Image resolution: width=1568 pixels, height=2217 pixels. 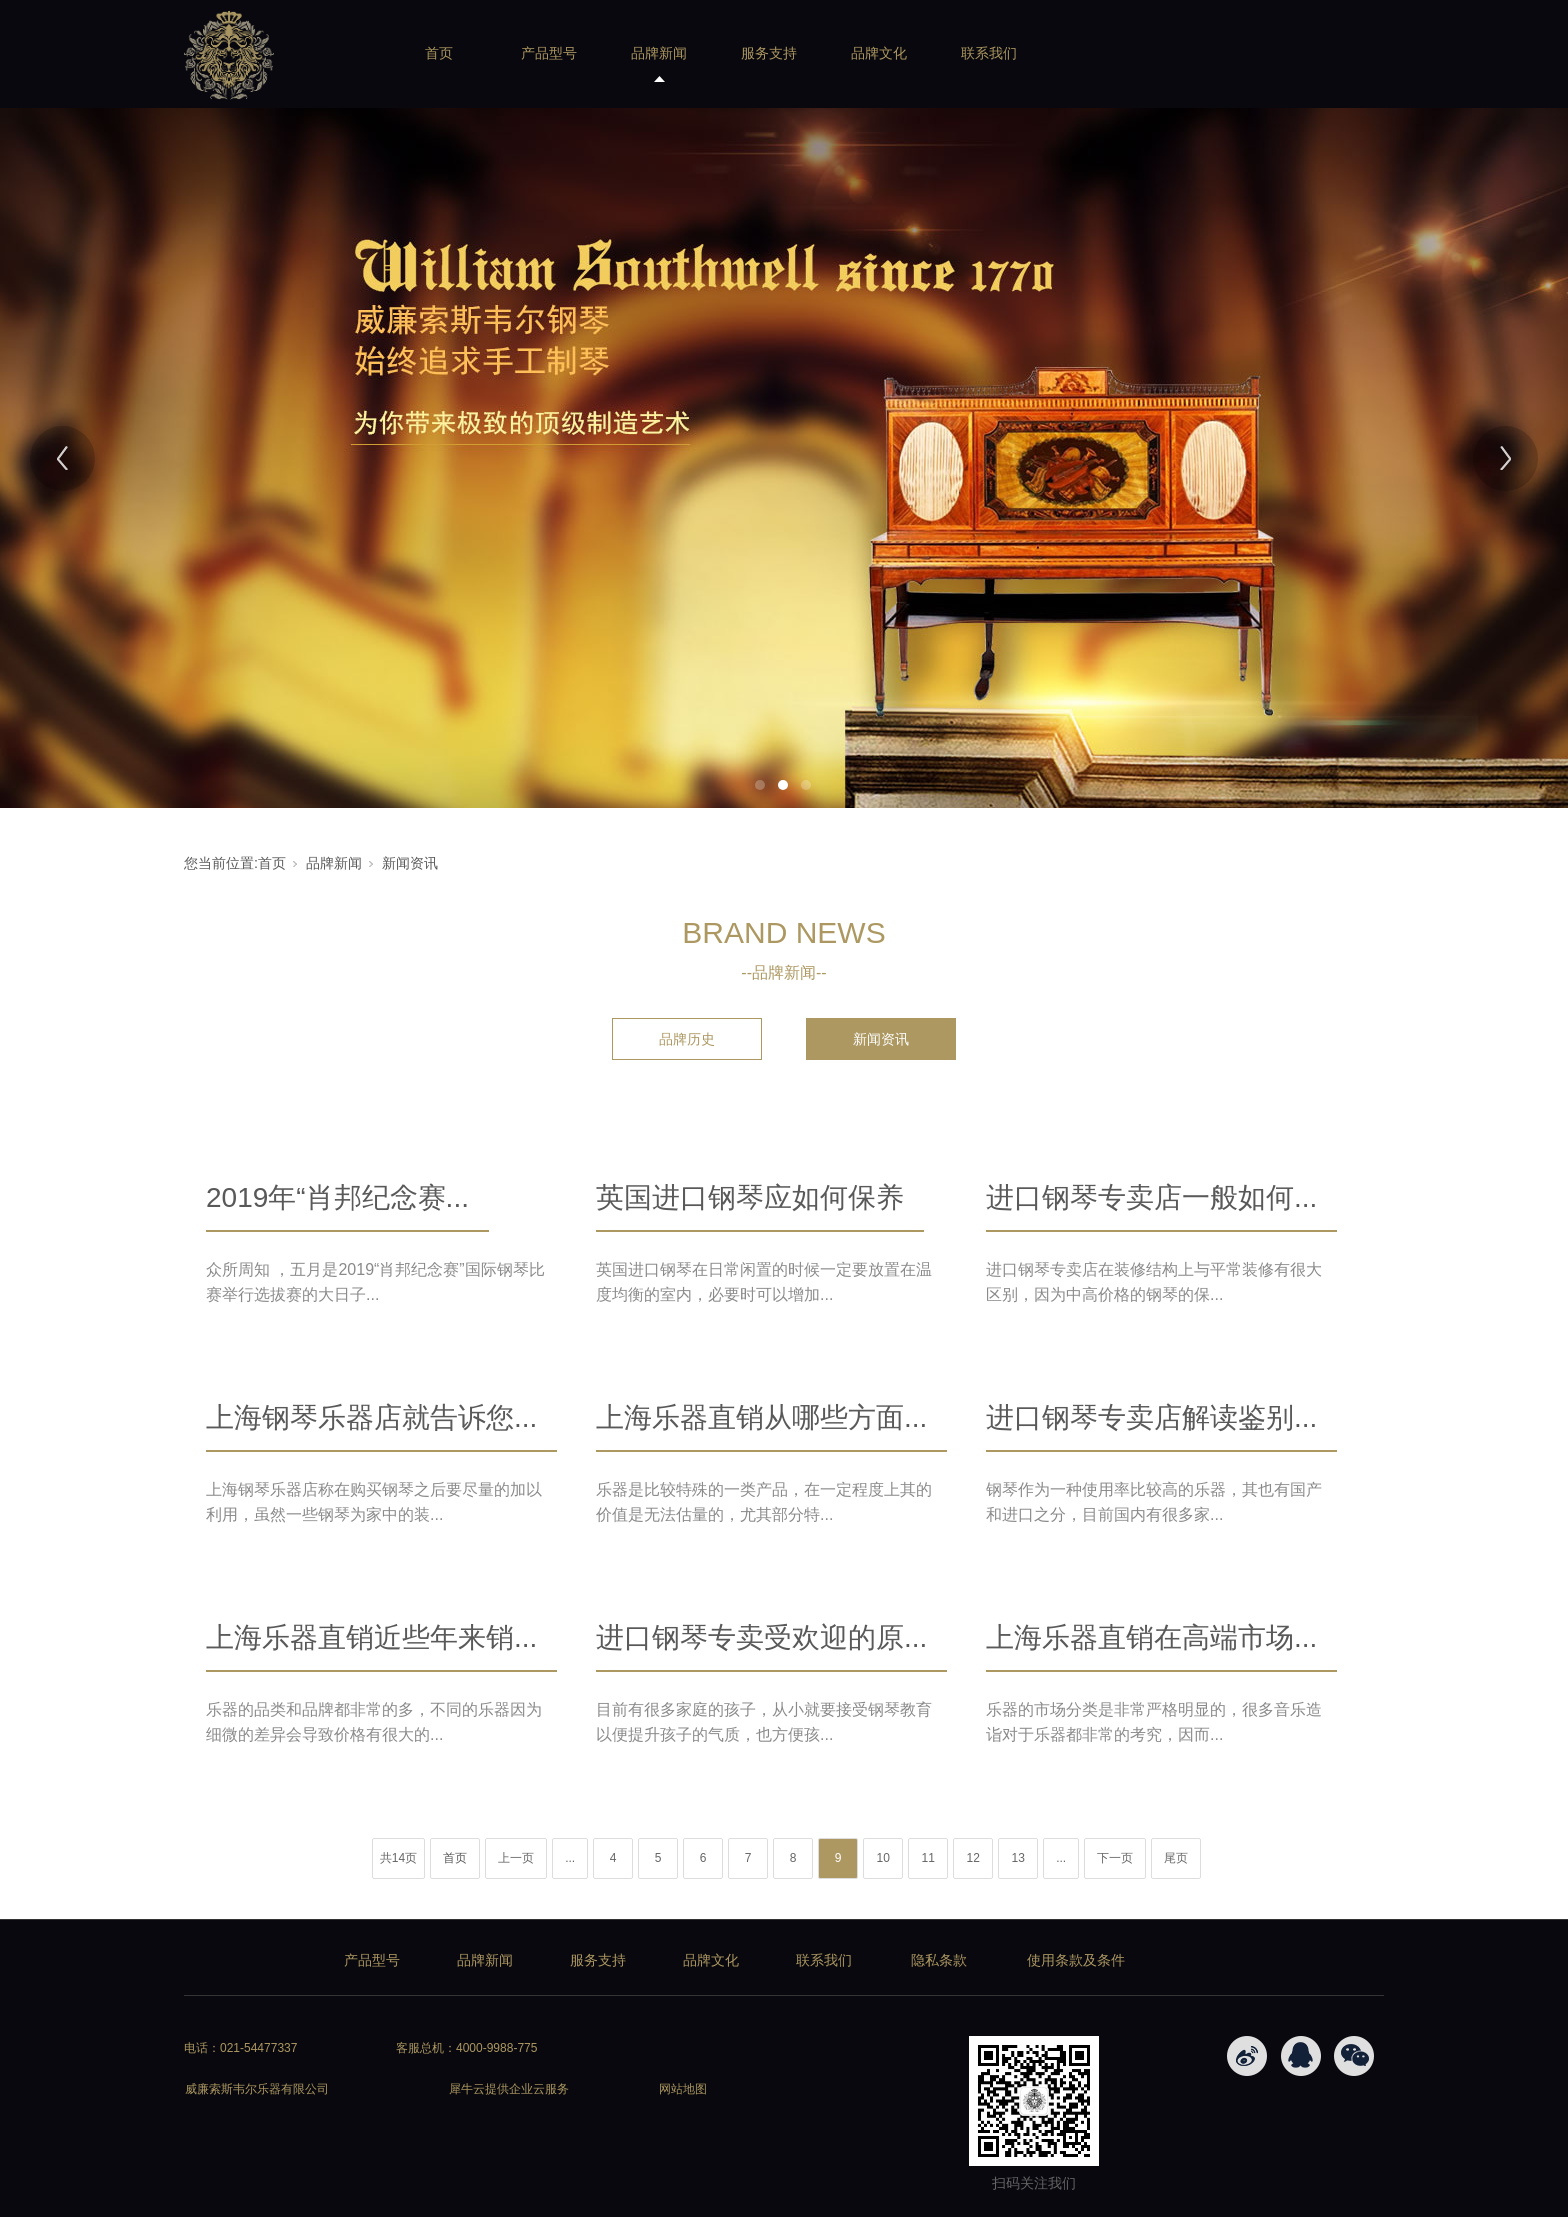 What do you see at coordinates (784, 458) in the screenshot?
I see `[tabpanel]` at bounding box center [784, 458].